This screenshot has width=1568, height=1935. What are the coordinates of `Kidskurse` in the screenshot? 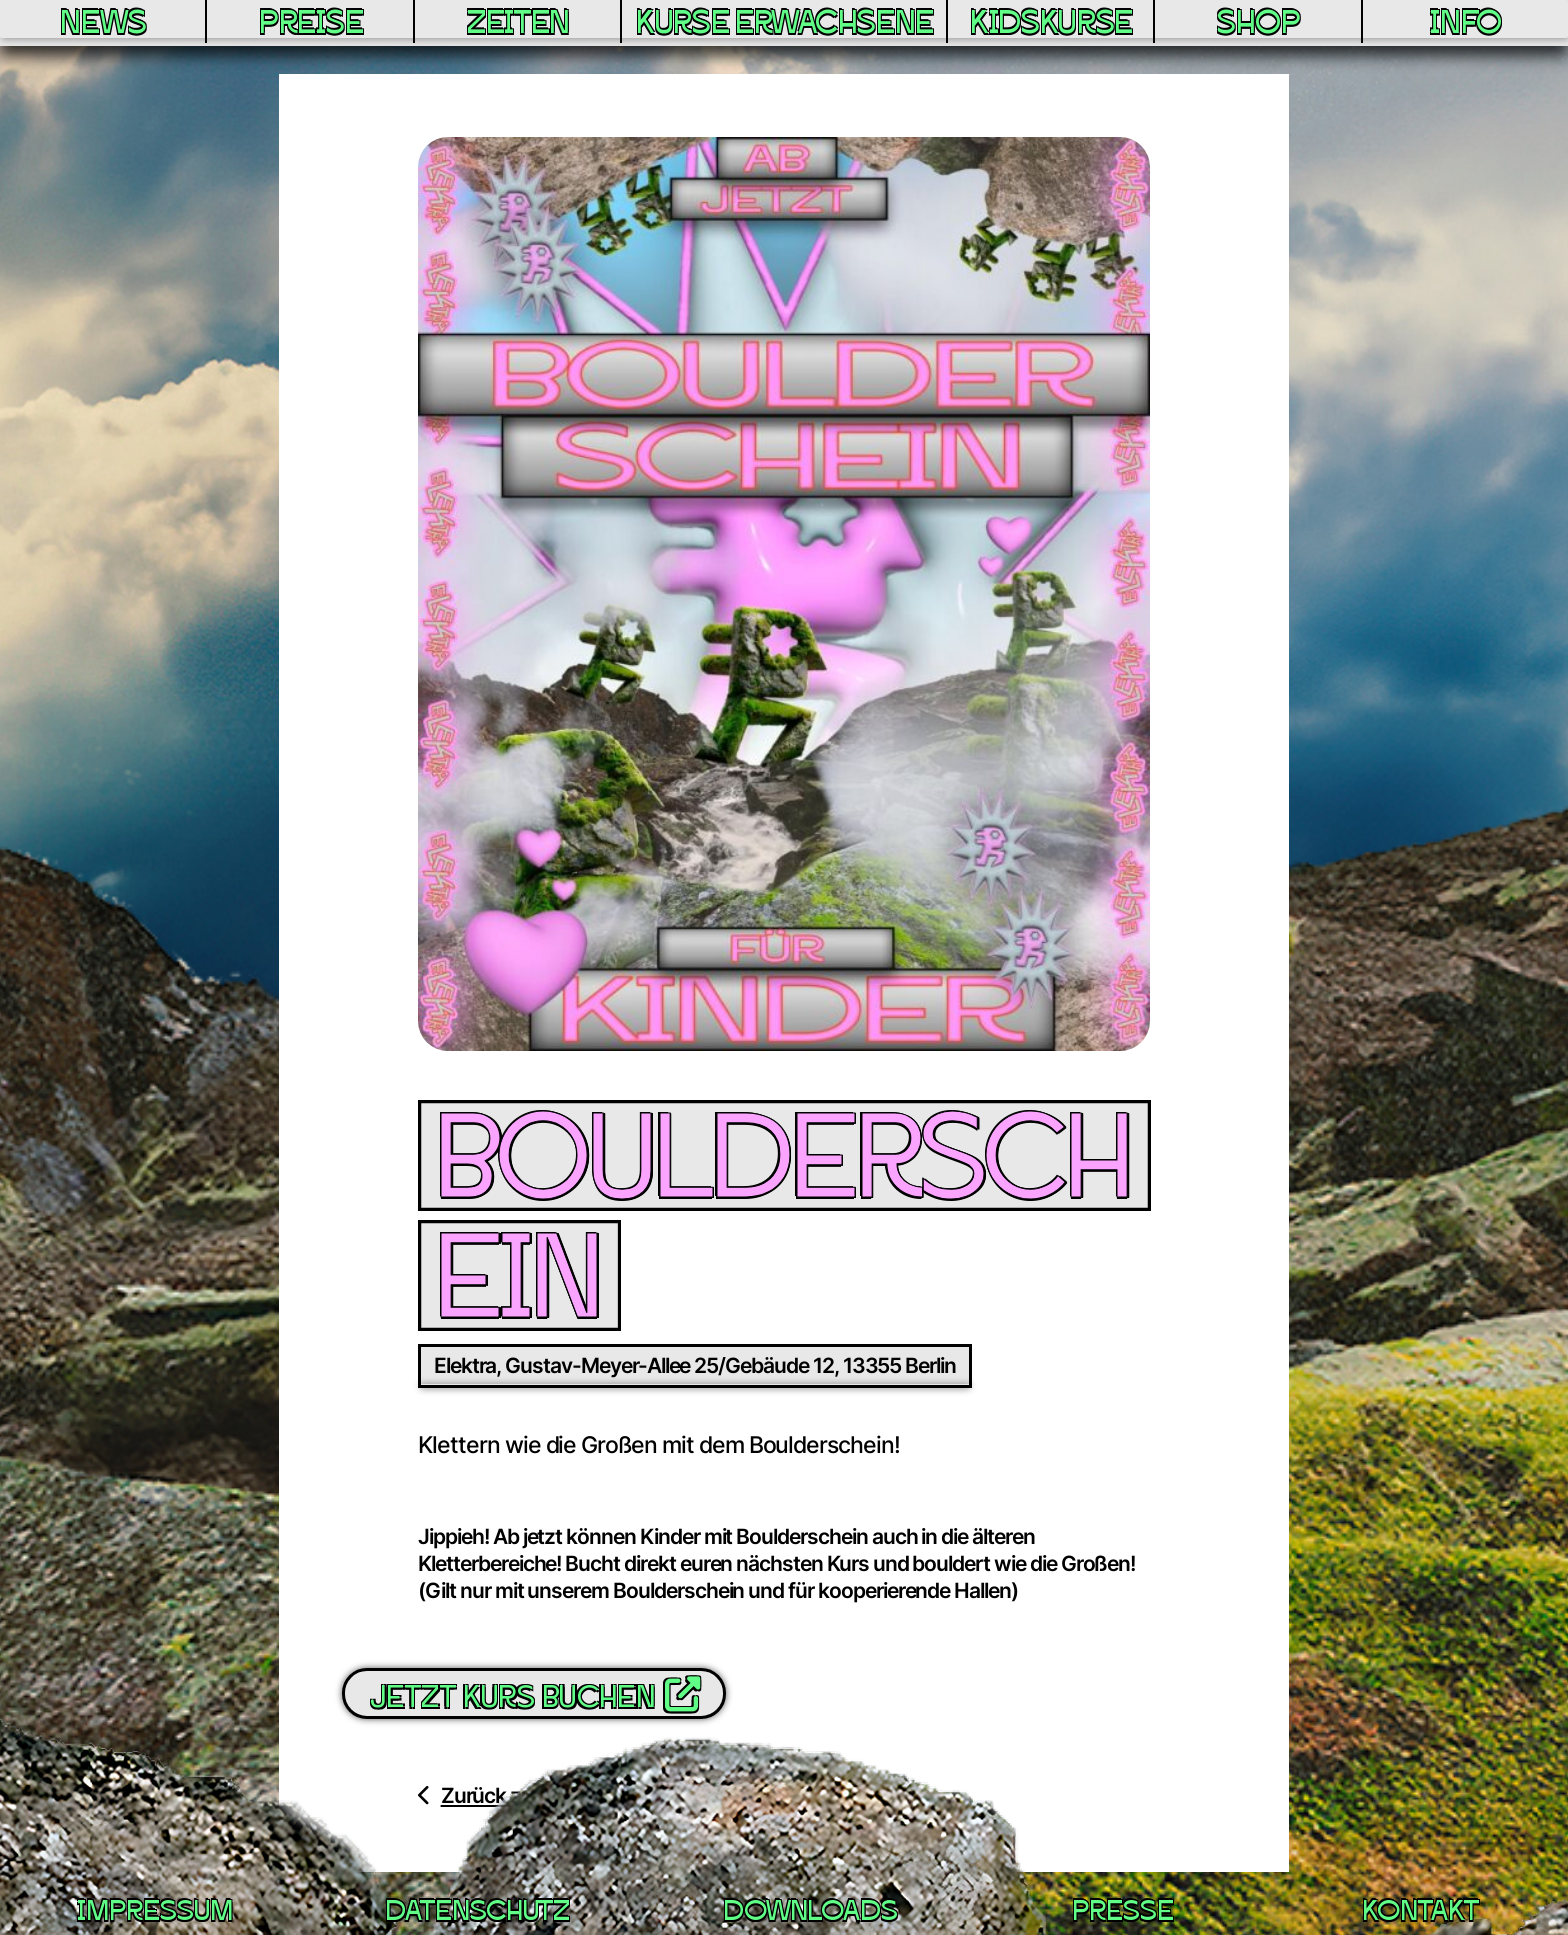 It's located at (1062, 25).